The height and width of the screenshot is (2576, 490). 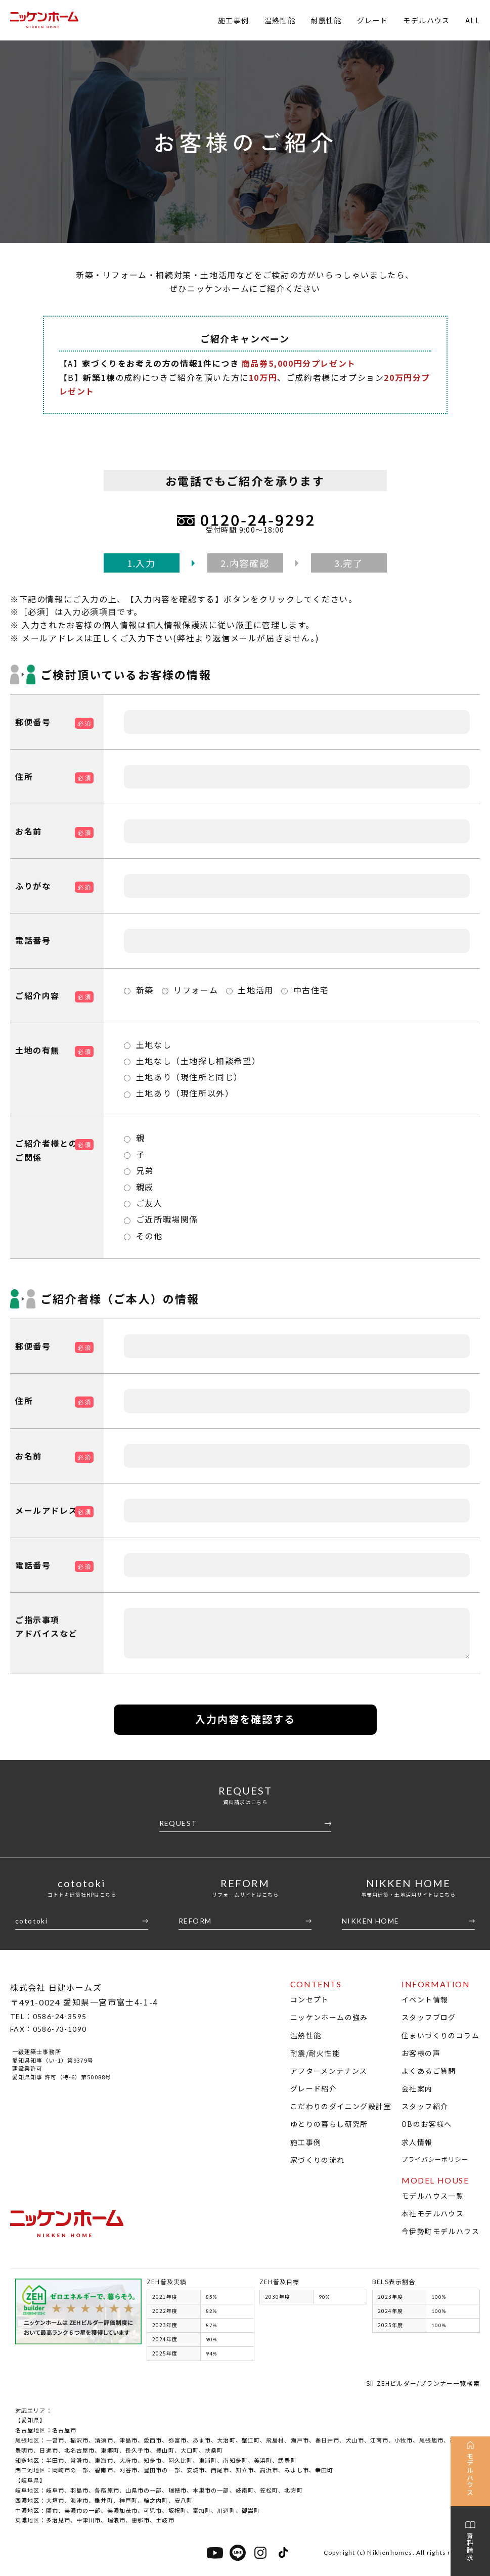 I want to click on アフターメンテナンス, so click(x=329, y=2071).